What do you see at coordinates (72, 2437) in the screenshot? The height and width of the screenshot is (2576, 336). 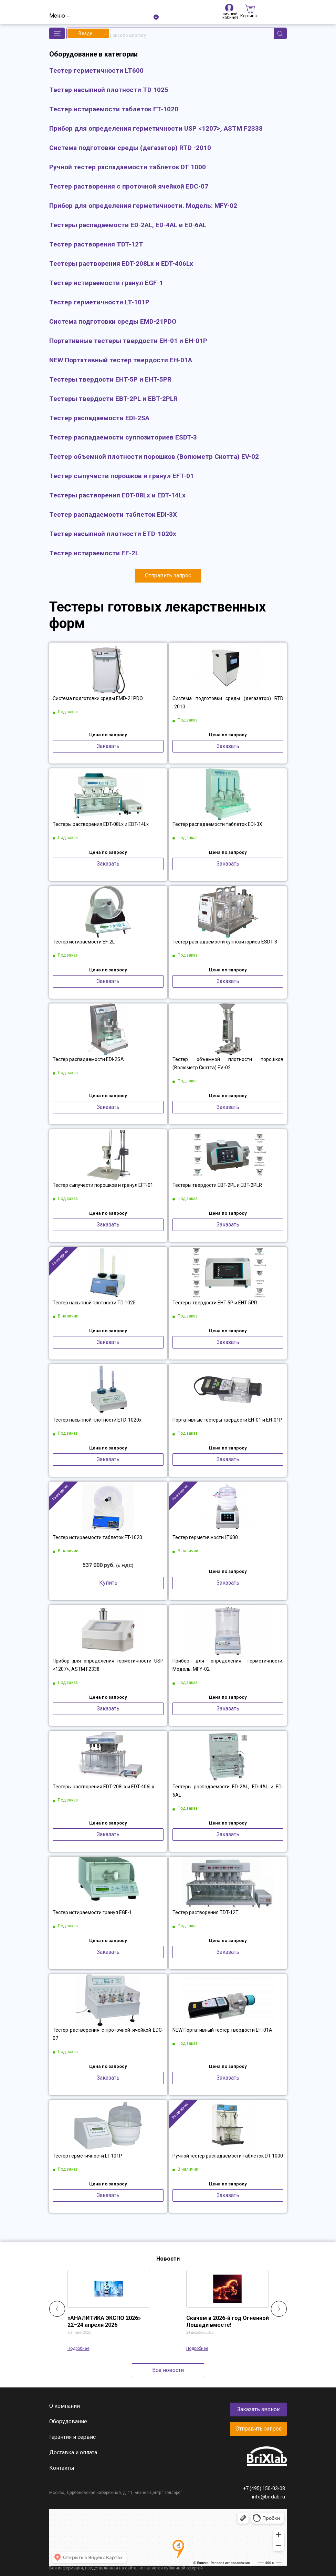 I see `Гарантия и сервис` at bounding box center [72, 2437].